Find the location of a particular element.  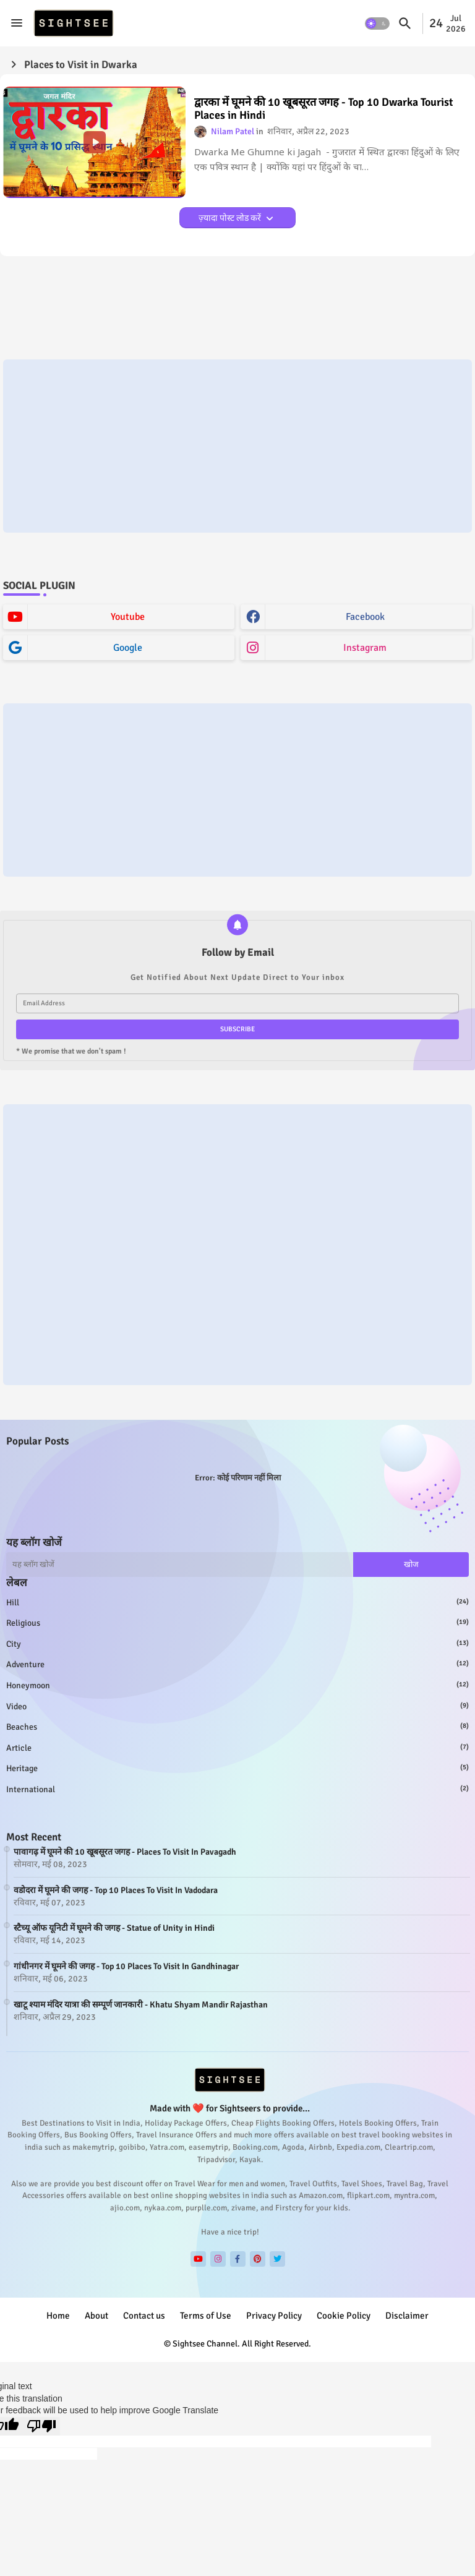

[यह ब्लॉग खोजें] is located at coordinates (179, 1564).